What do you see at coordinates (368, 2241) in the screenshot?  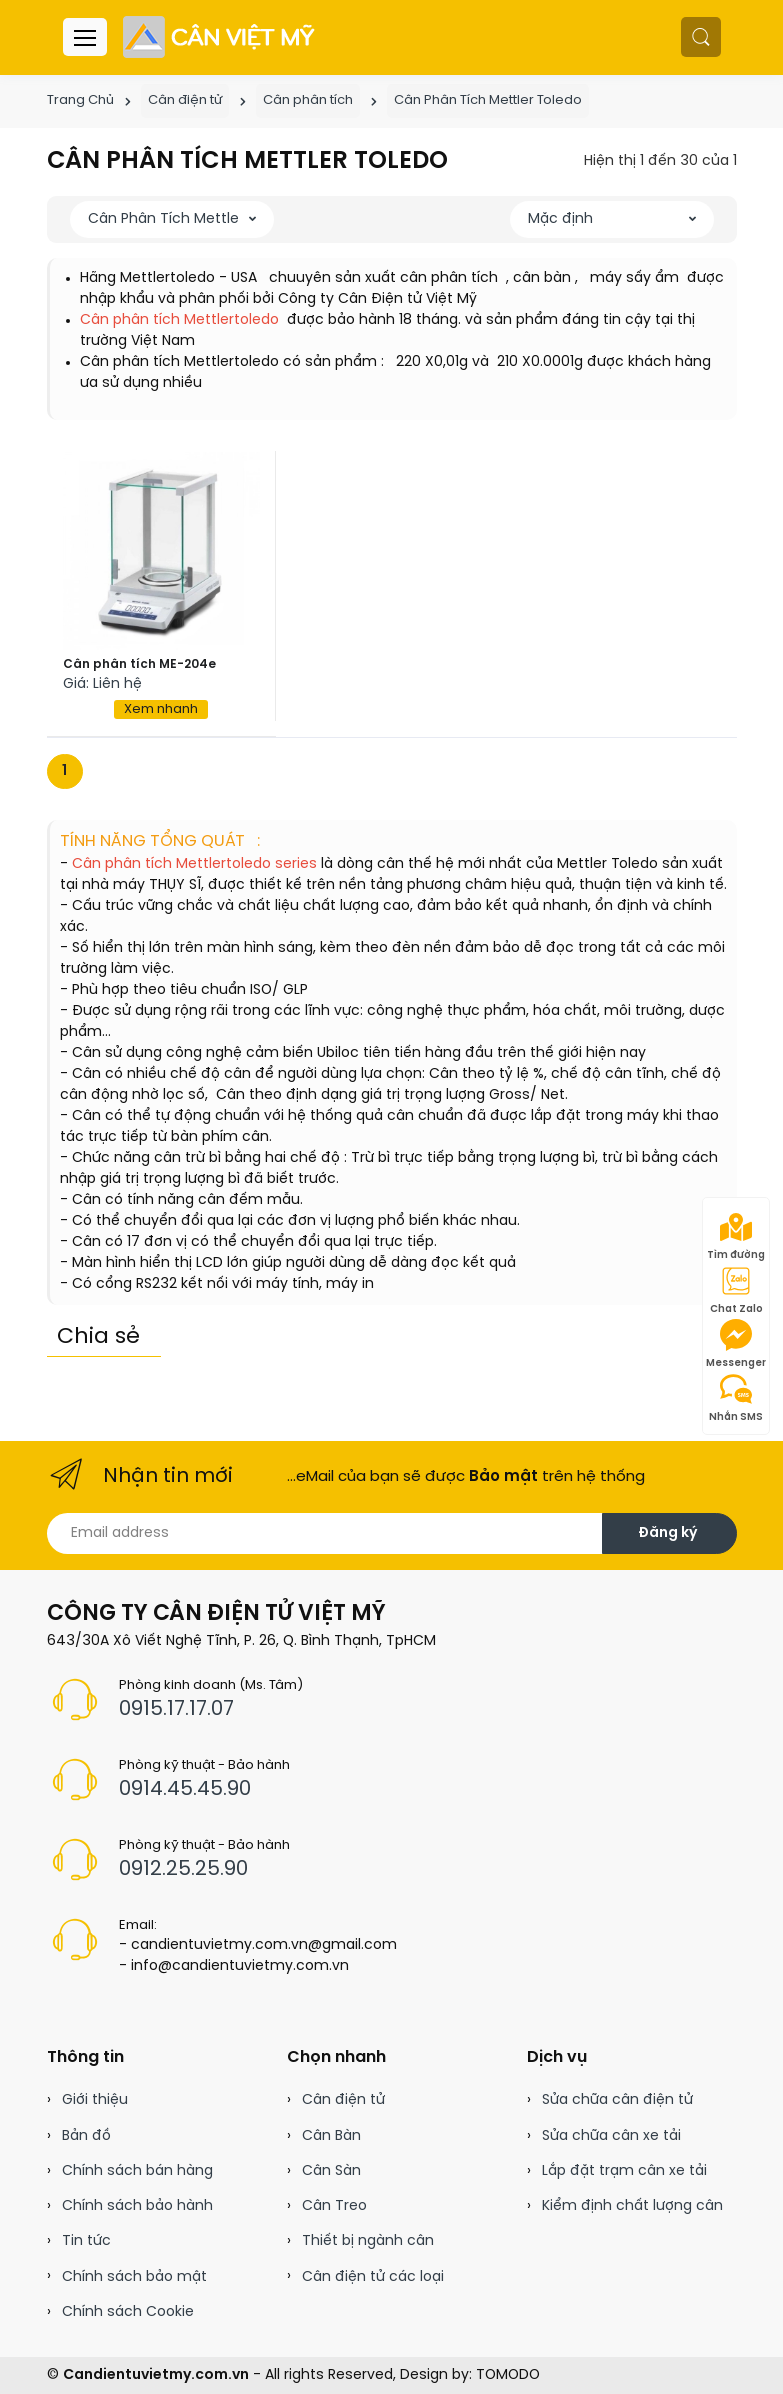 I see `Thiết bị ngành cân` at bounding box center [368, 2241].